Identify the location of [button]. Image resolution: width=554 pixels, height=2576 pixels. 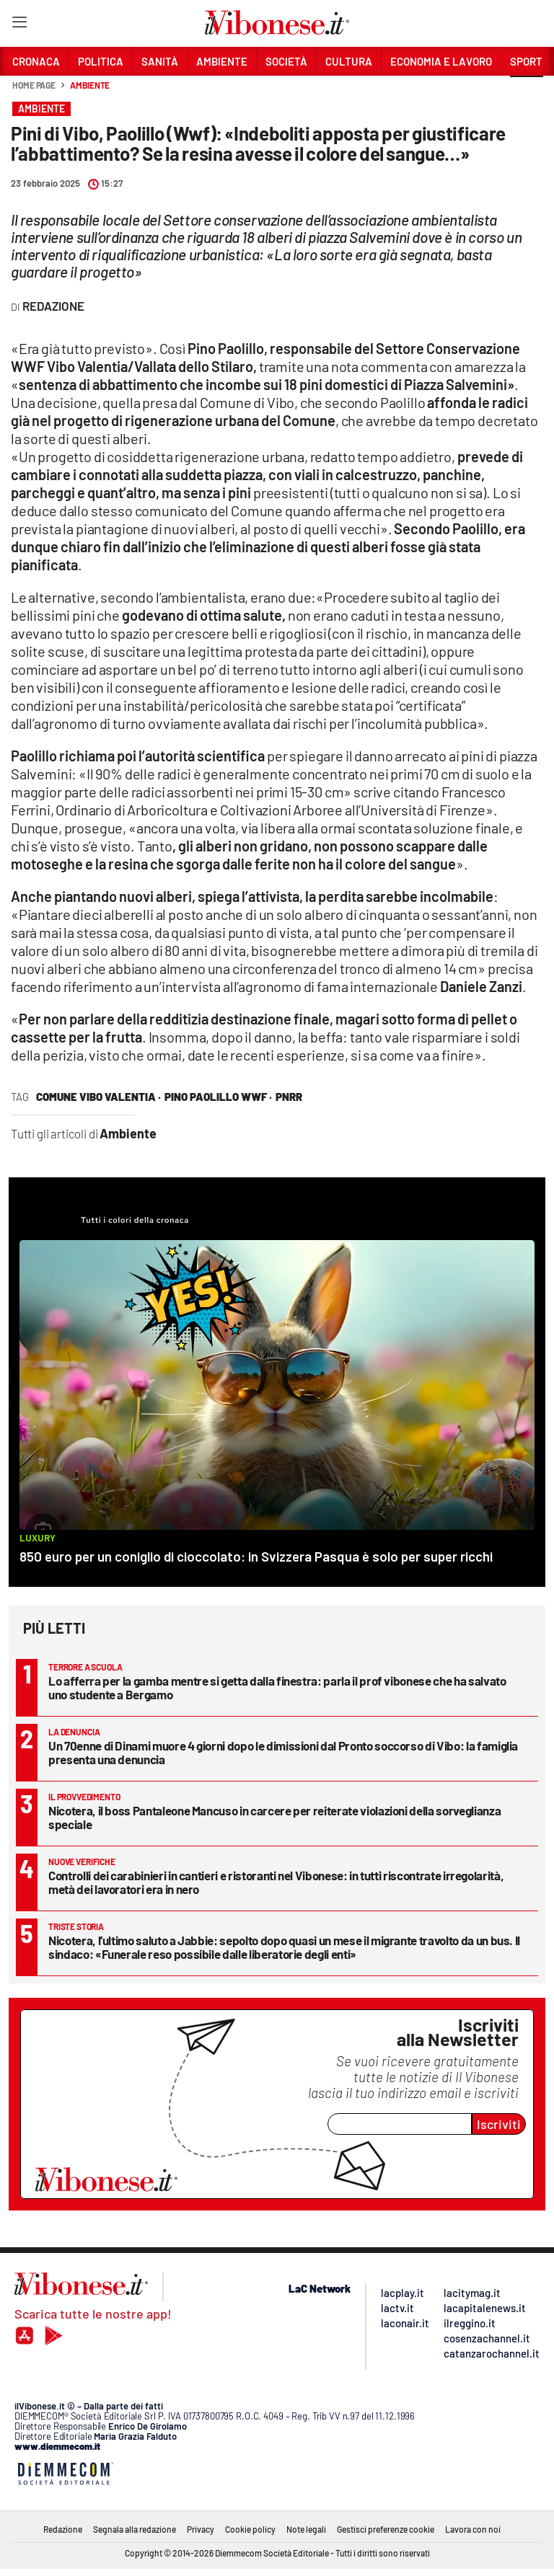
(526, 93).